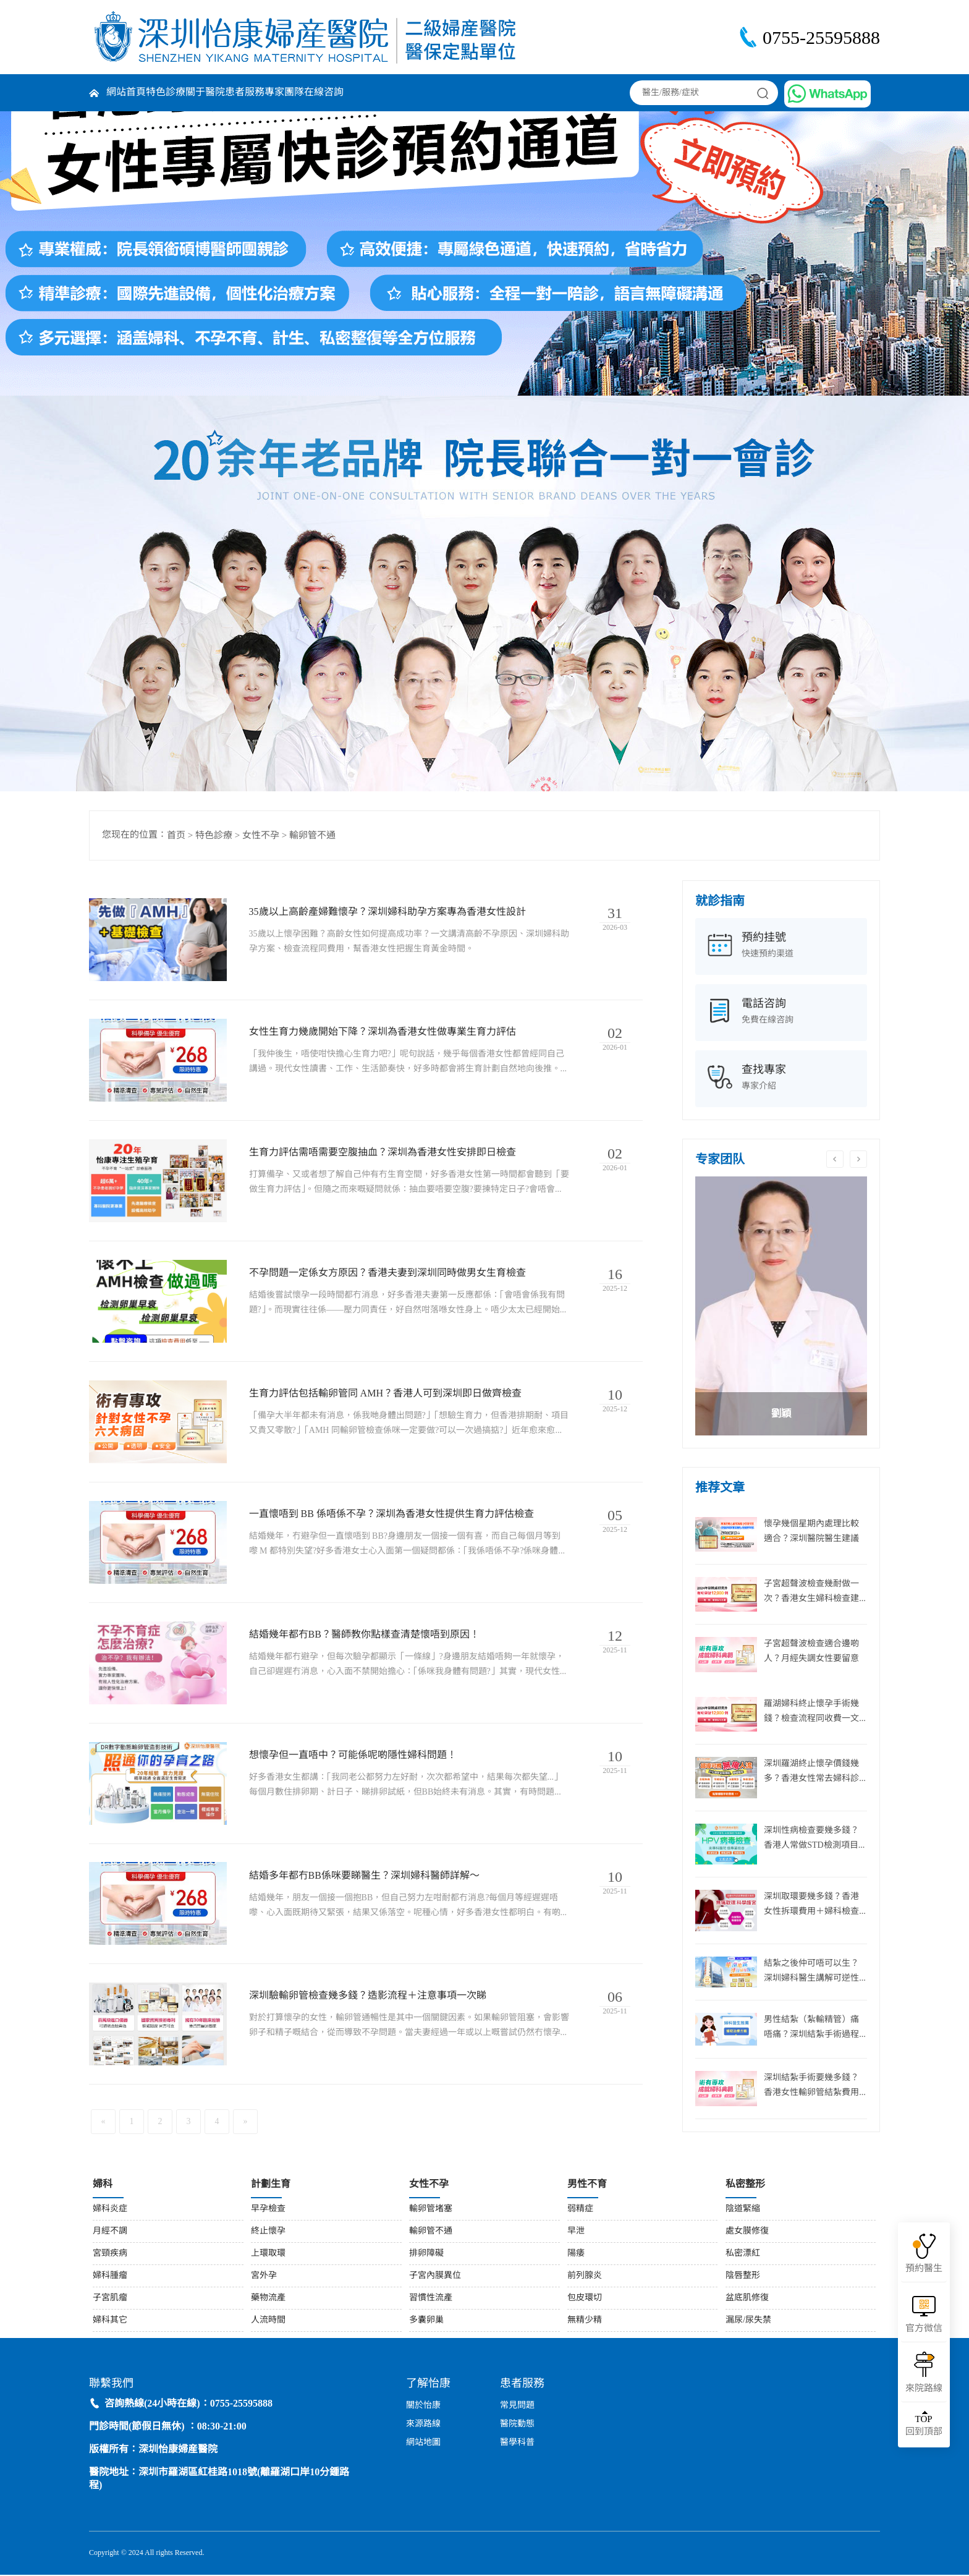 Image resolution: width=969 pixels, height=2576 pixels. What do you see at coordinates (747, 2298) in the screenshot?
I see `盆底肌修復` at bounding box center [747, 2298].